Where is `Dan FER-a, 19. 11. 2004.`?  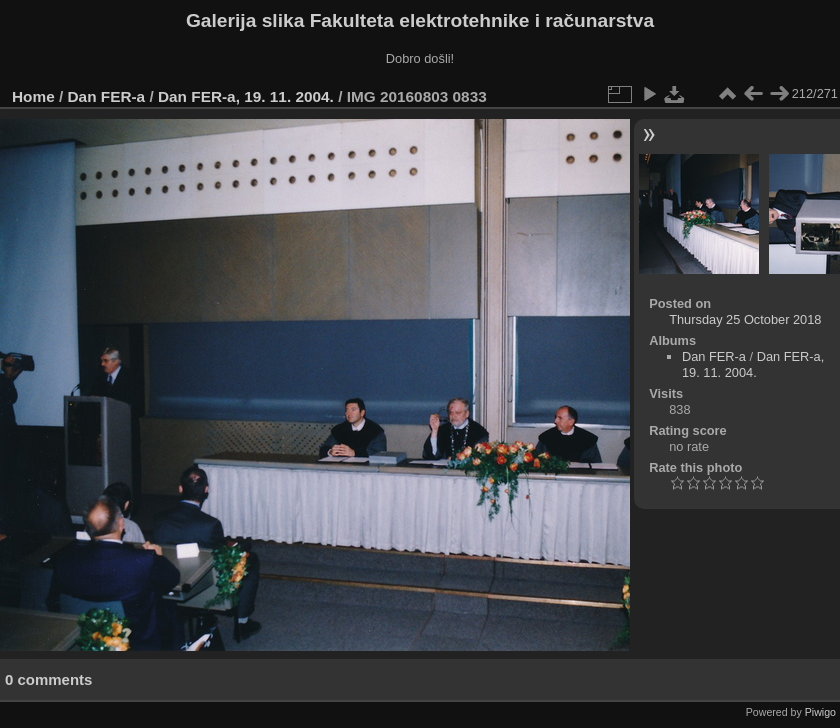 Dan FER-a, 19. 11. 2004. is located at coordinates (246, 96).